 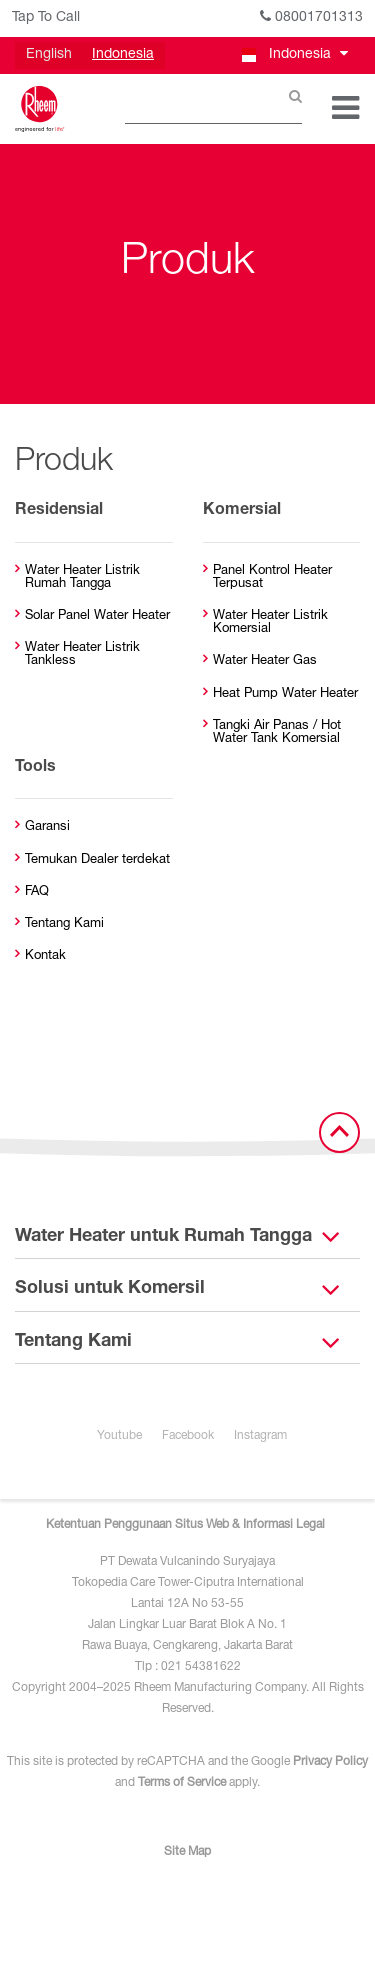 What do you see at coordinates (97, 860) in the screenshot?
I see `Temukan Dealer terdekat` at bounding box center [97, 860].